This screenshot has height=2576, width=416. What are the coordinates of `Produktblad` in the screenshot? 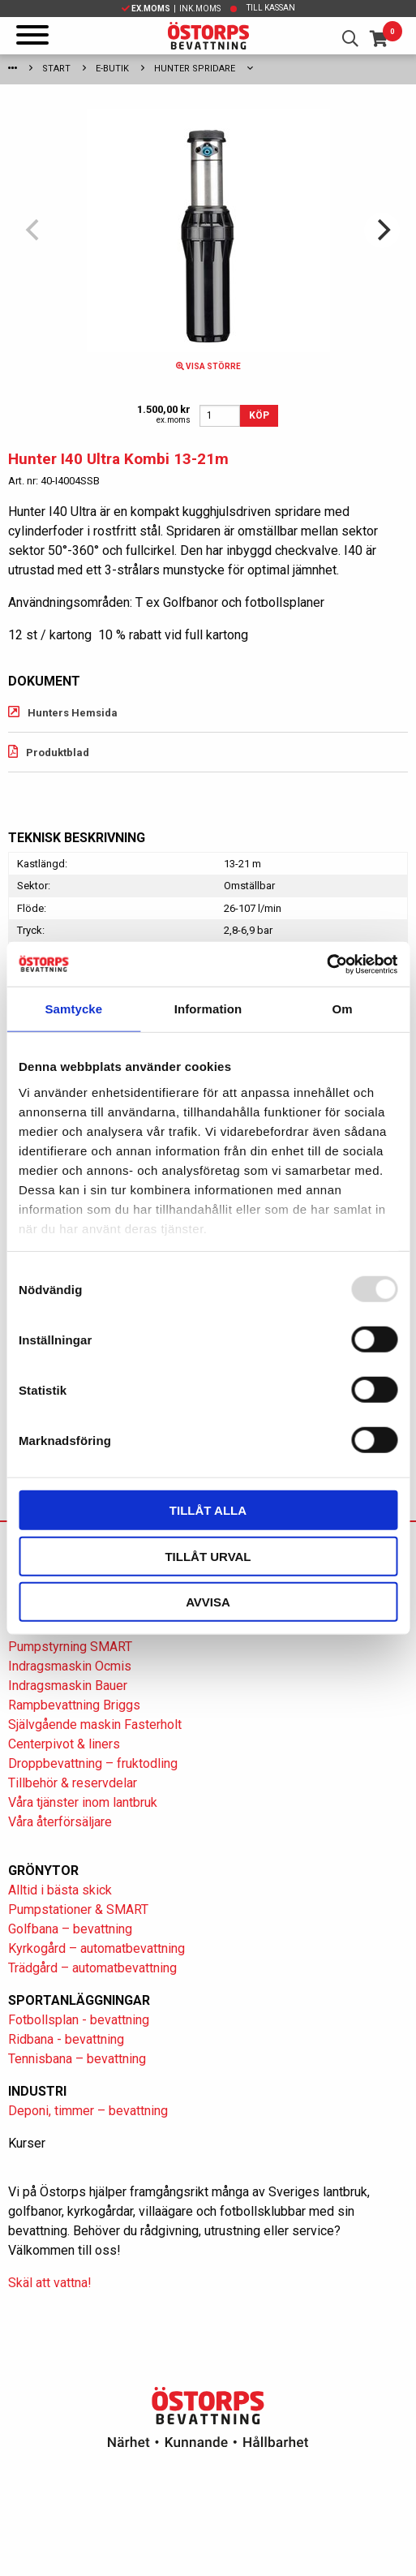 It's located at (57, 752).